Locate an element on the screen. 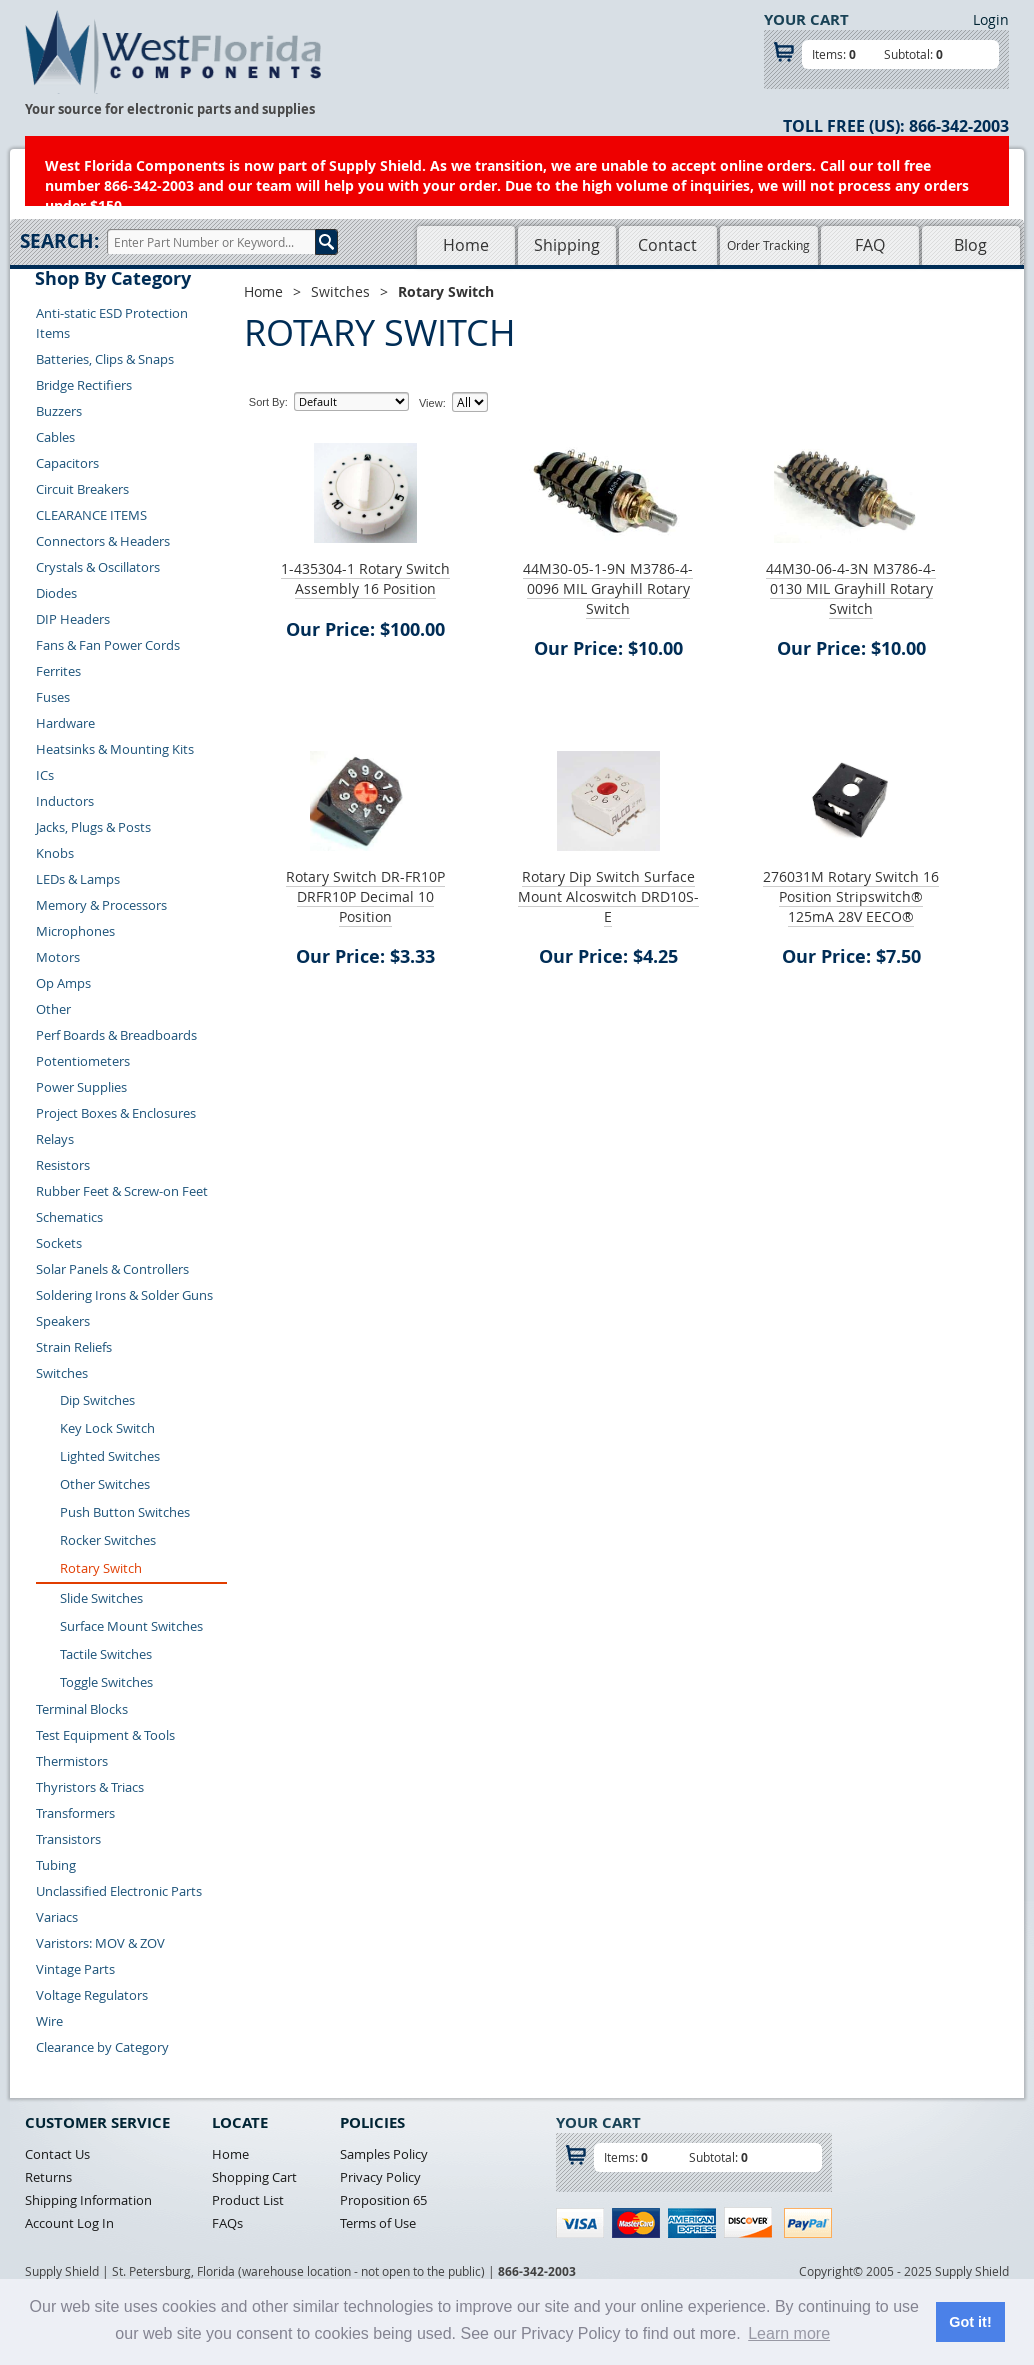 The width and height of the screenshot is (1034, 2365). Shopping Cart is located at coordinates (254, 2177).